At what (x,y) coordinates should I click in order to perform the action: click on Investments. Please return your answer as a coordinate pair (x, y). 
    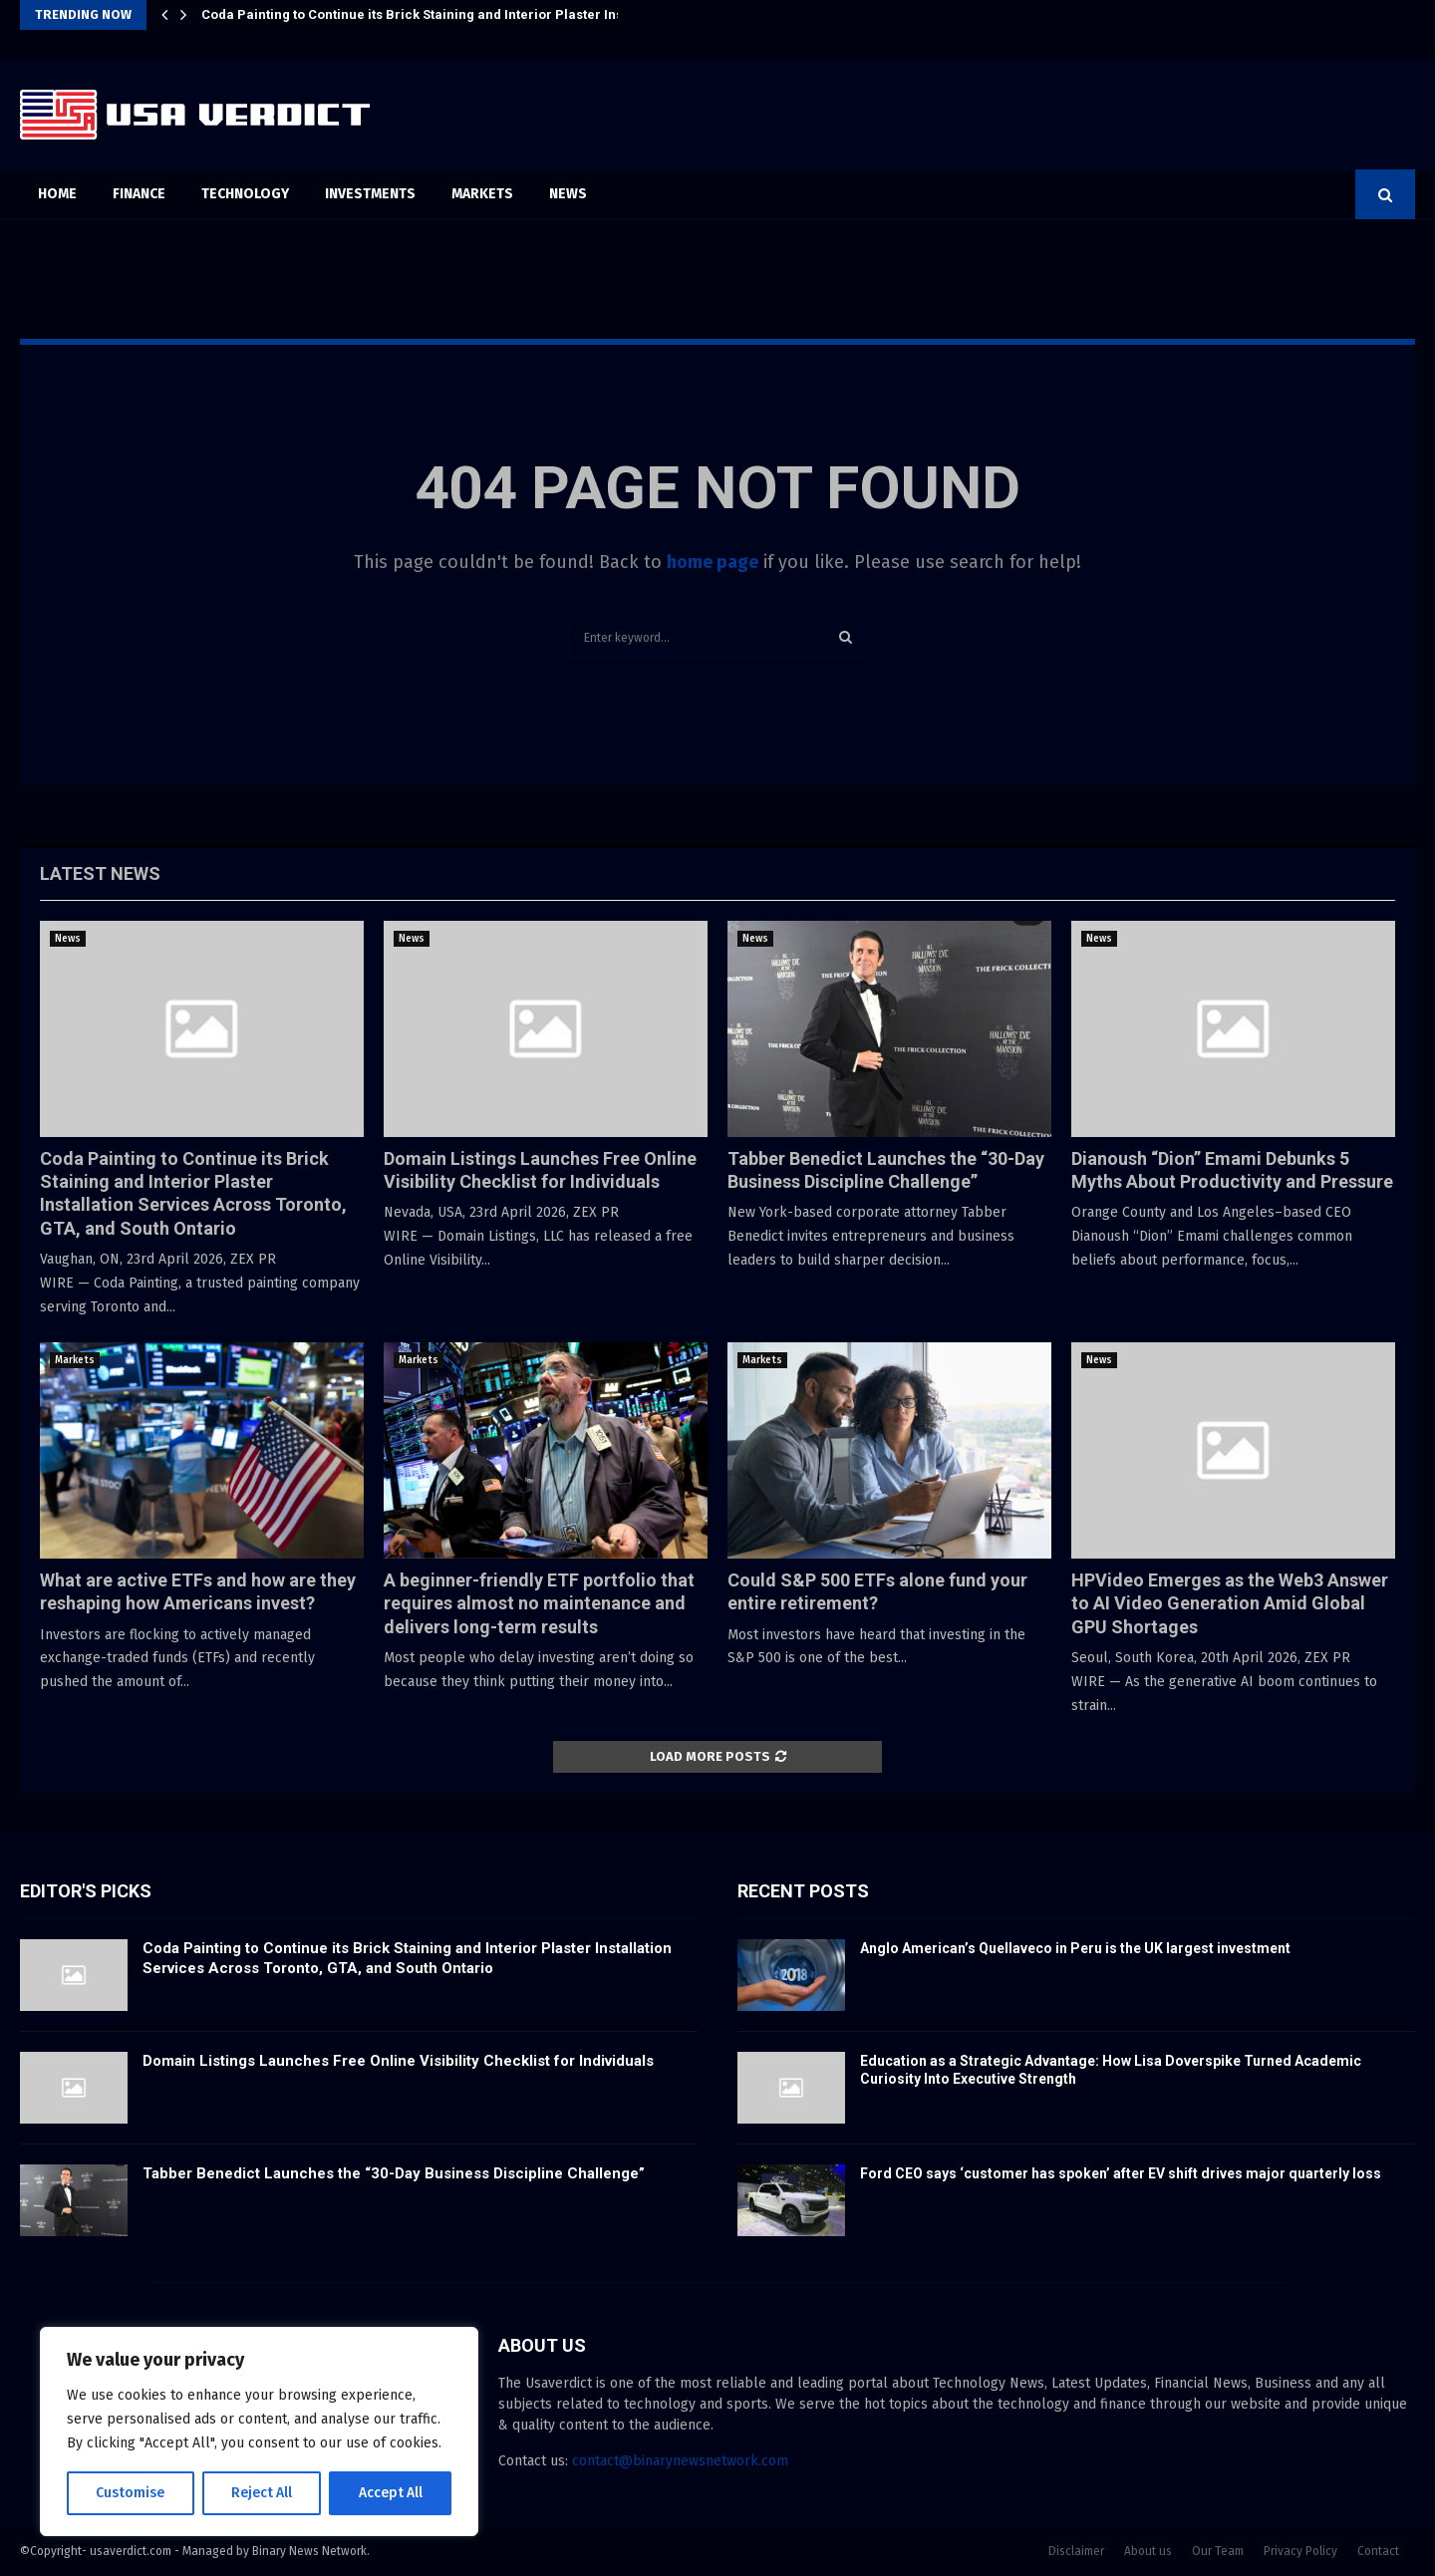
    Looking at the image, I should click on (370, 193).